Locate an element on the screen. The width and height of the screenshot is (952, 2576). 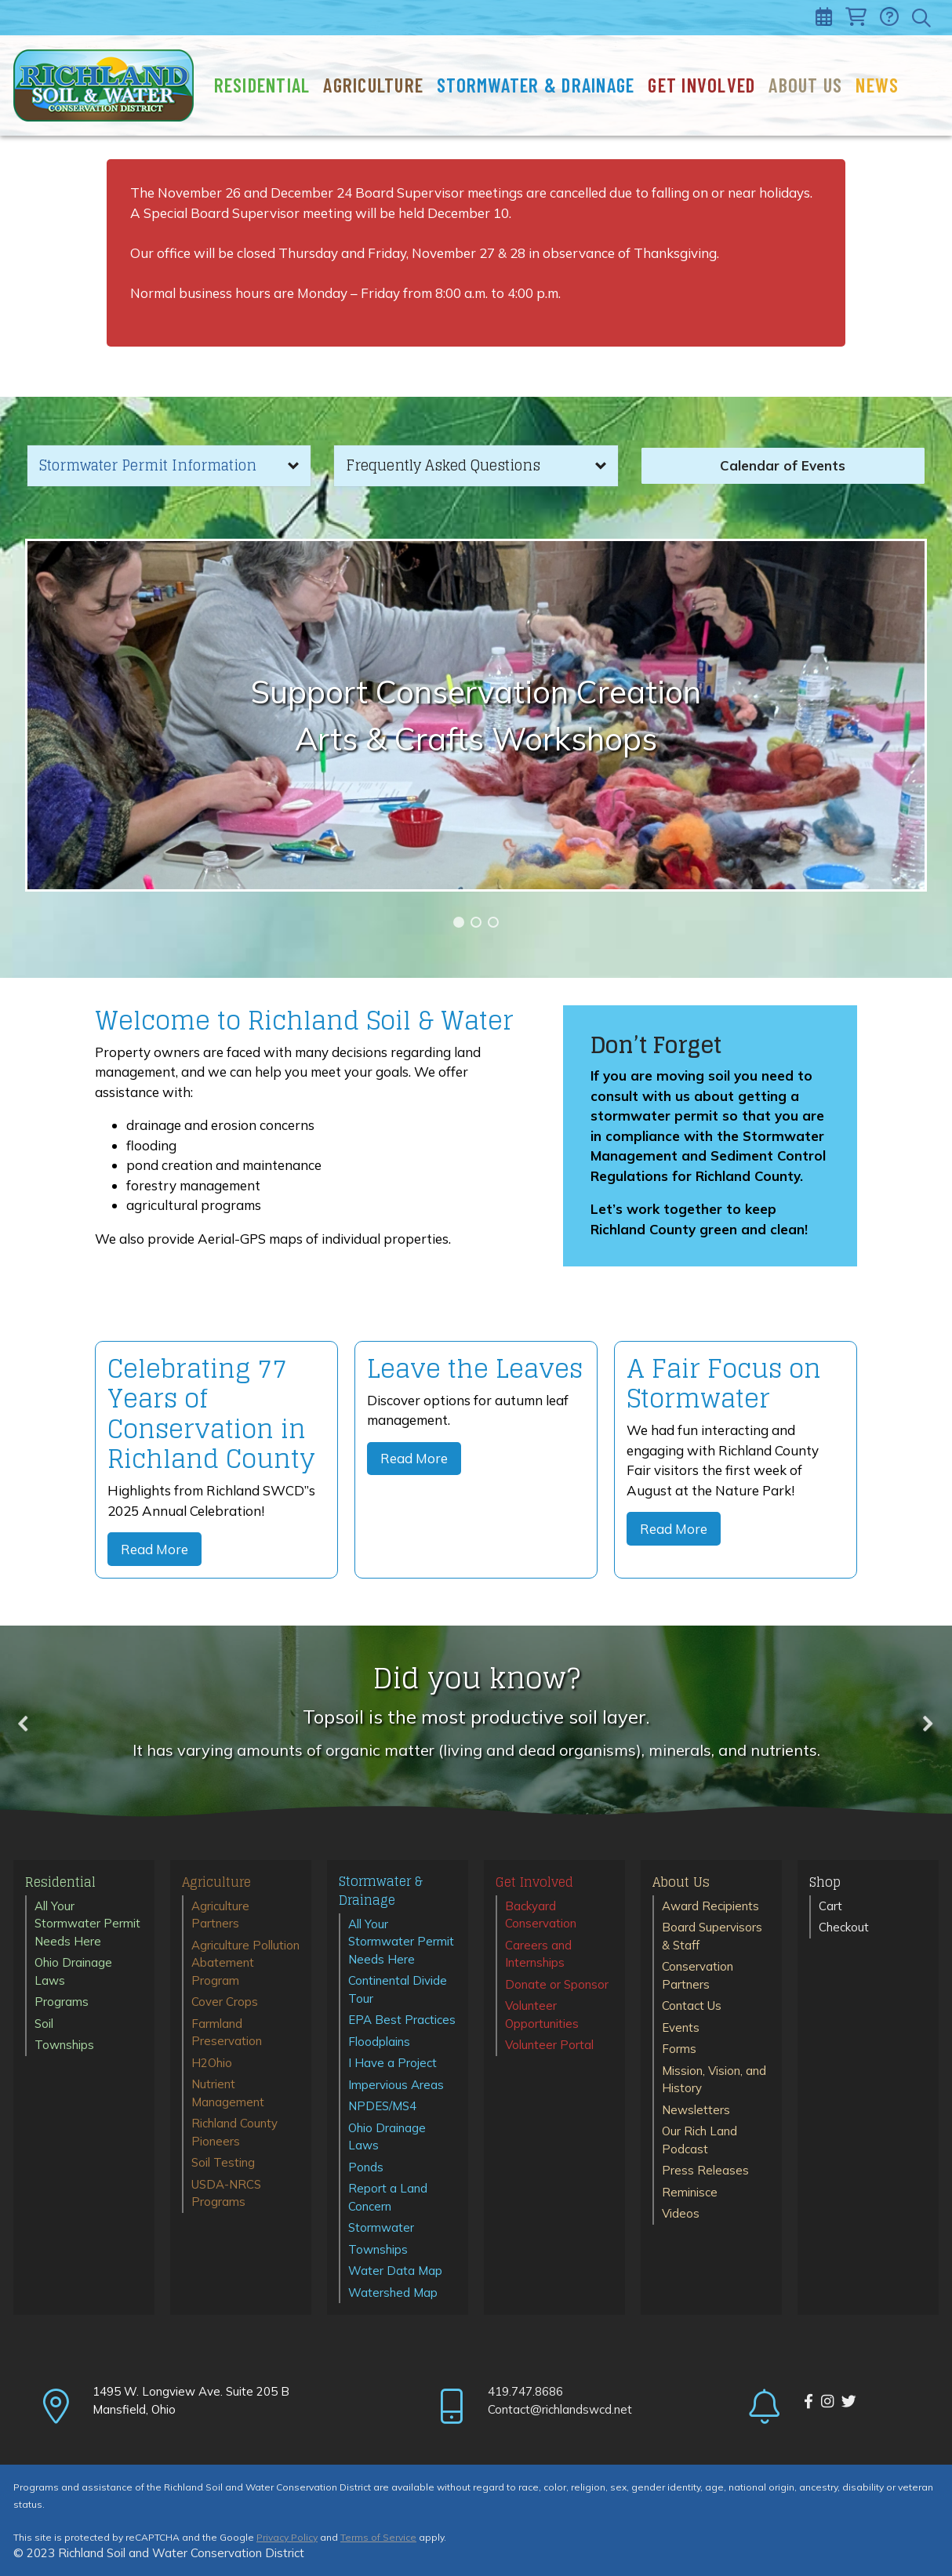
Programs is located at coordinates (62, 2001).